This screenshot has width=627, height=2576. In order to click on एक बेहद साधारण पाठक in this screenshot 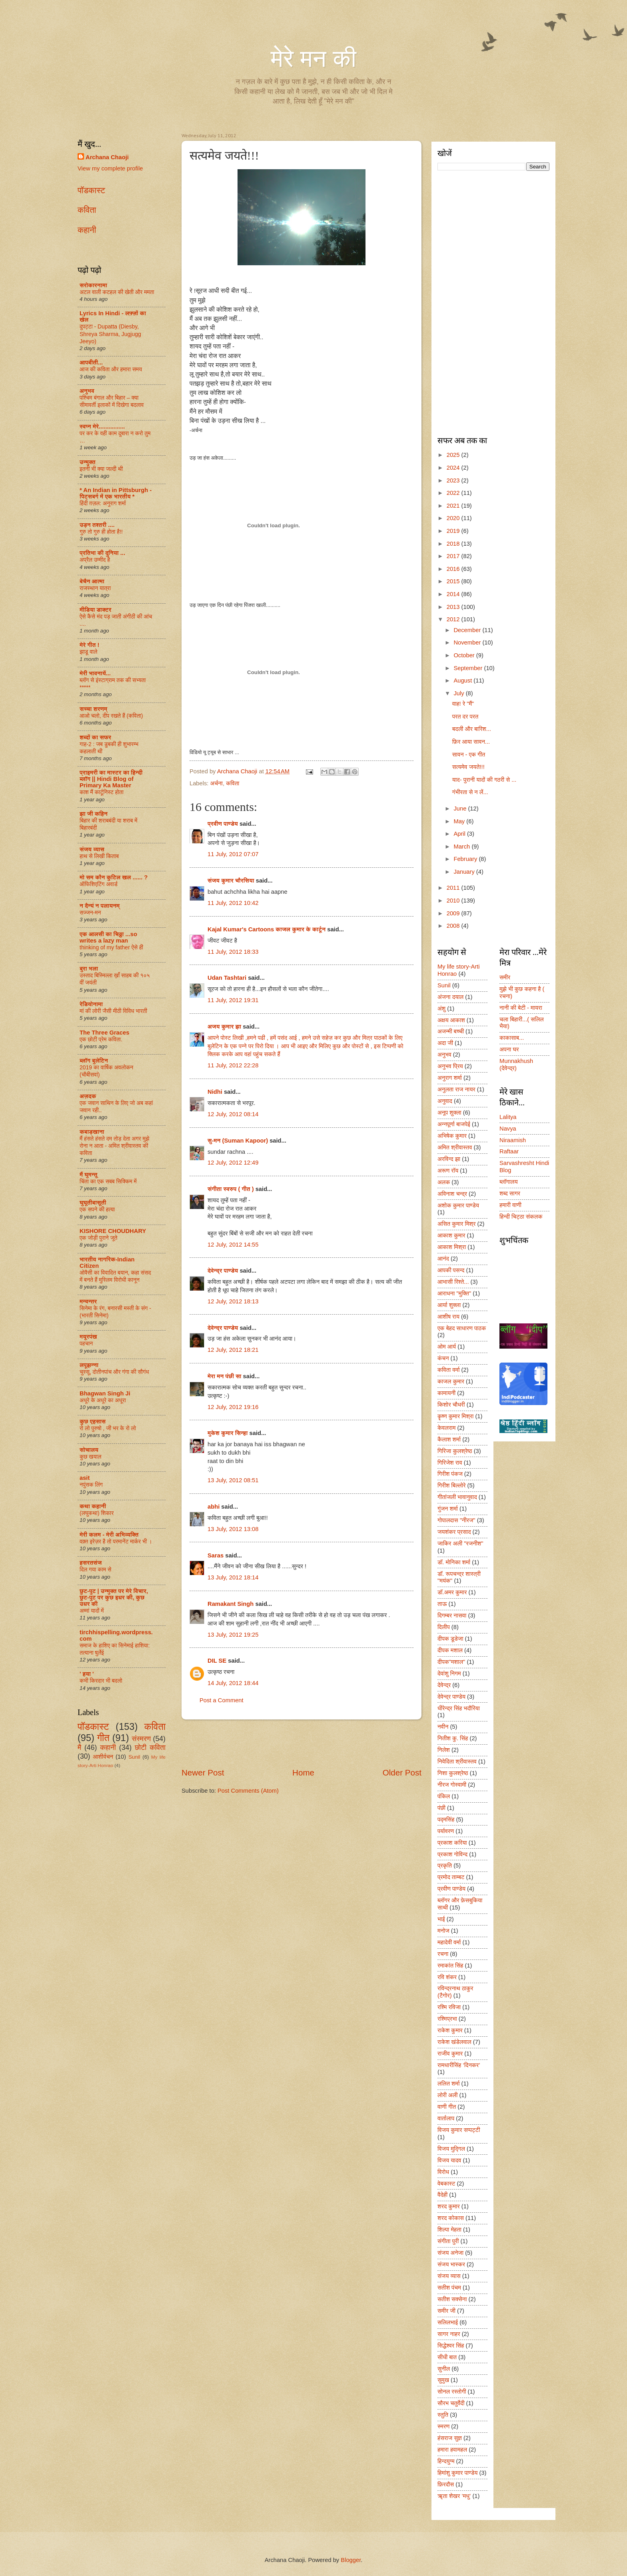, I will do `click(461, 1328)`.